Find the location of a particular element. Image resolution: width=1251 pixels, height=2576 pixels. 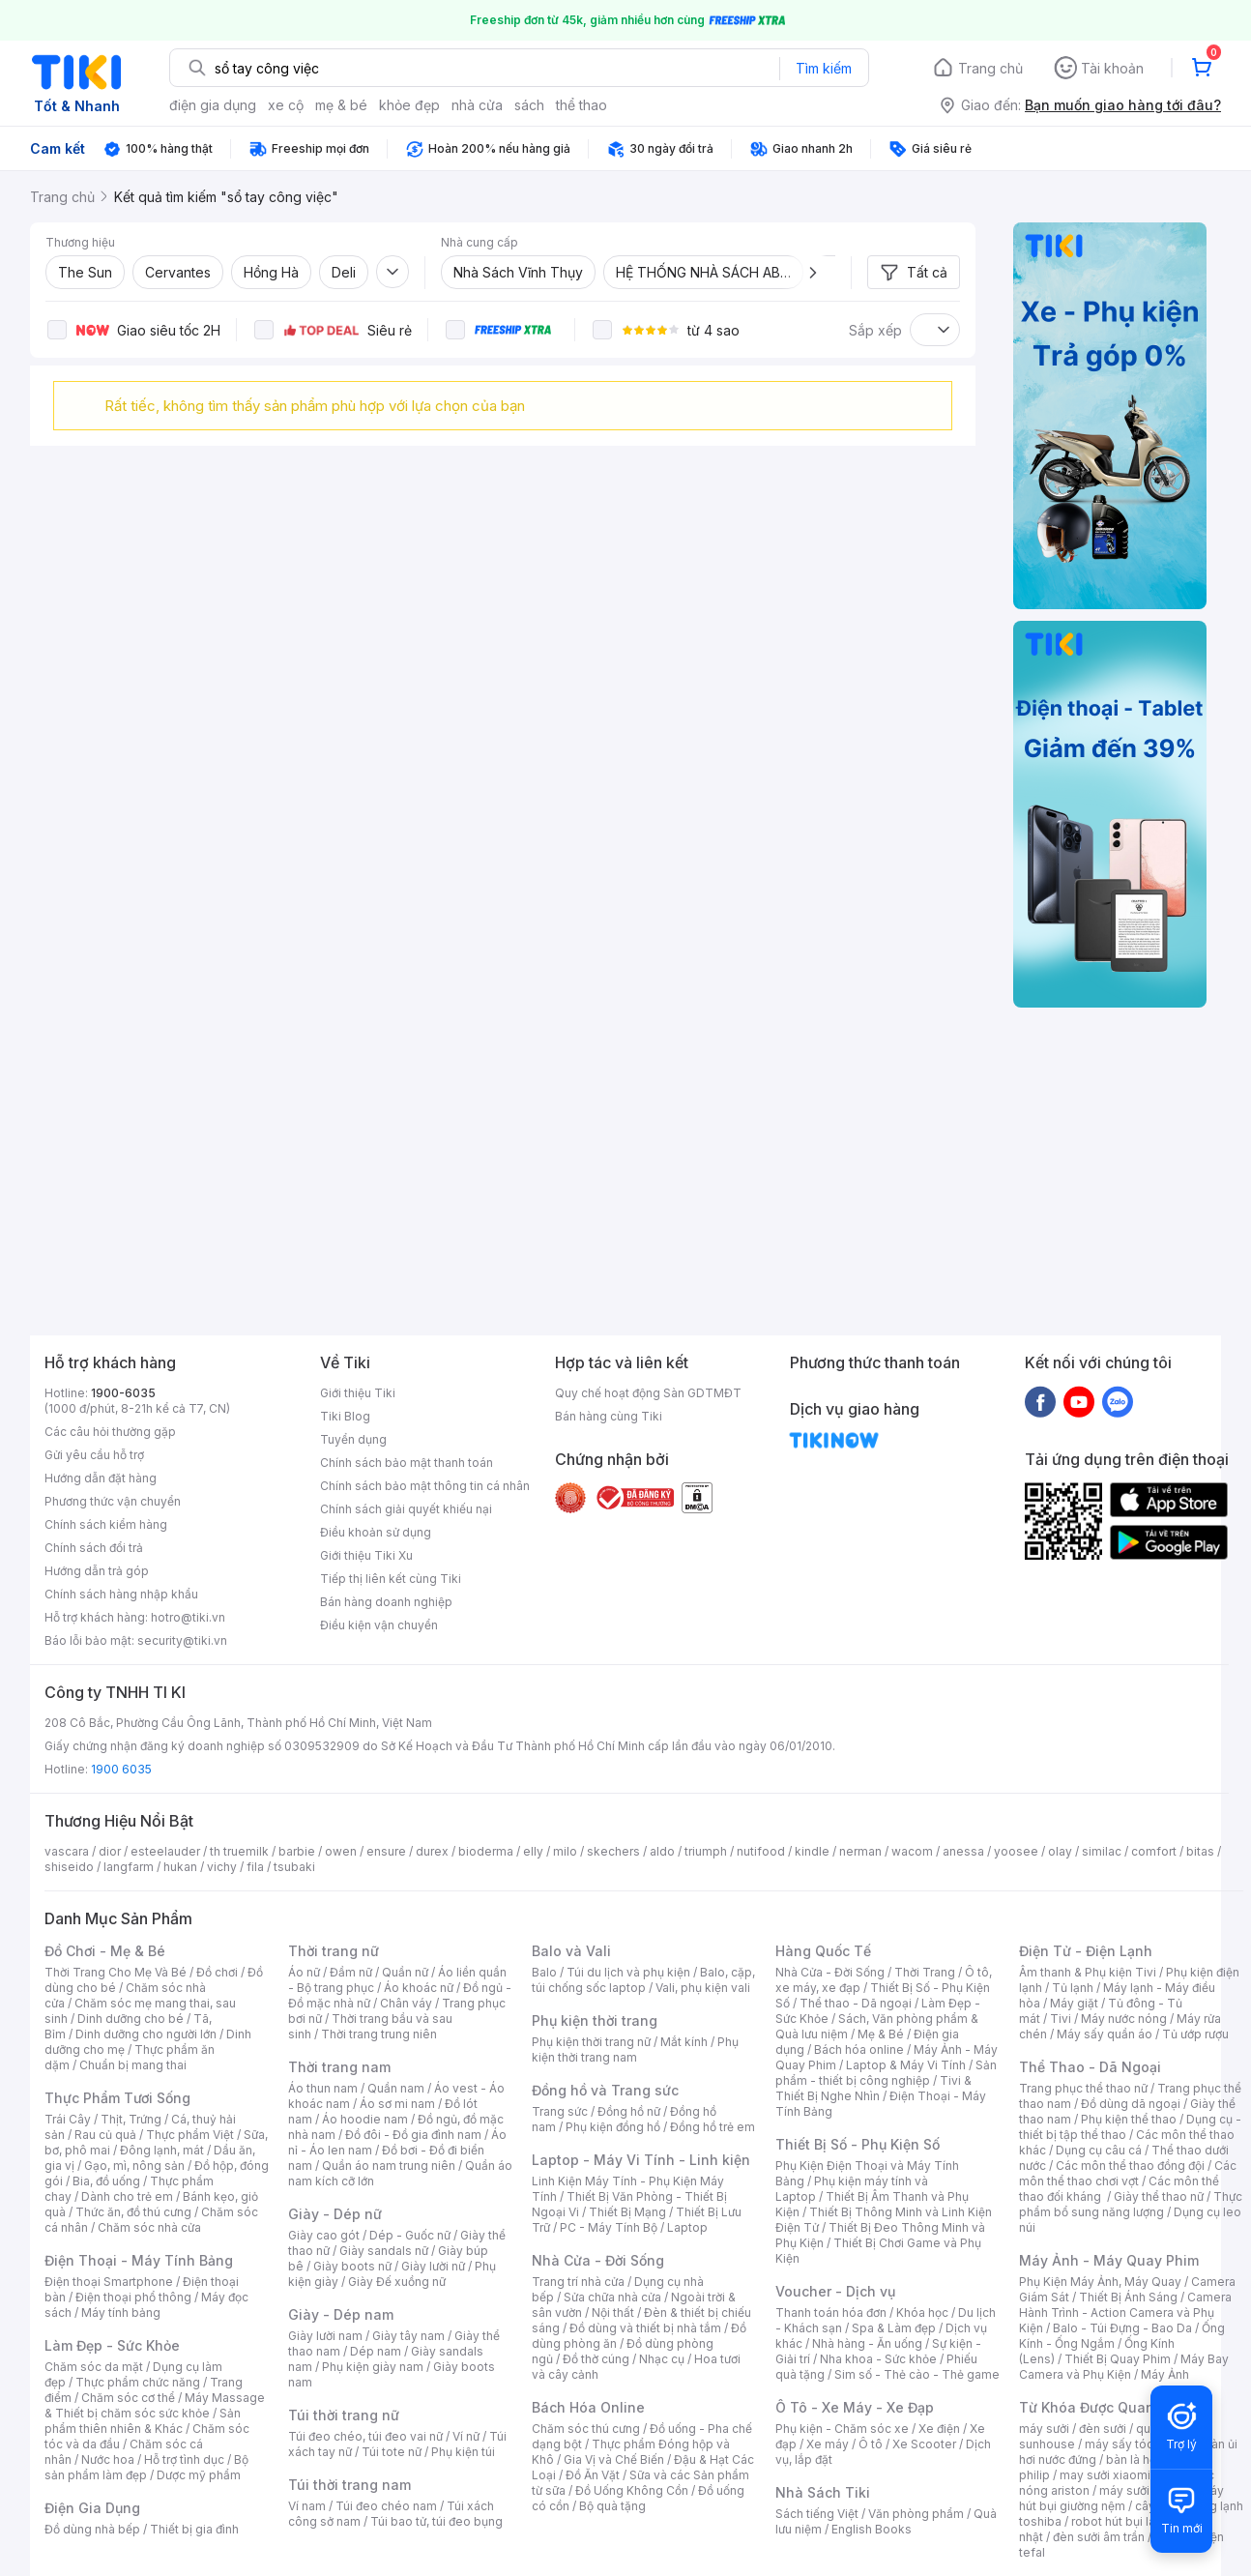

Thiết Bị Ánh Sáng is located at coordinates (1128, 2297).